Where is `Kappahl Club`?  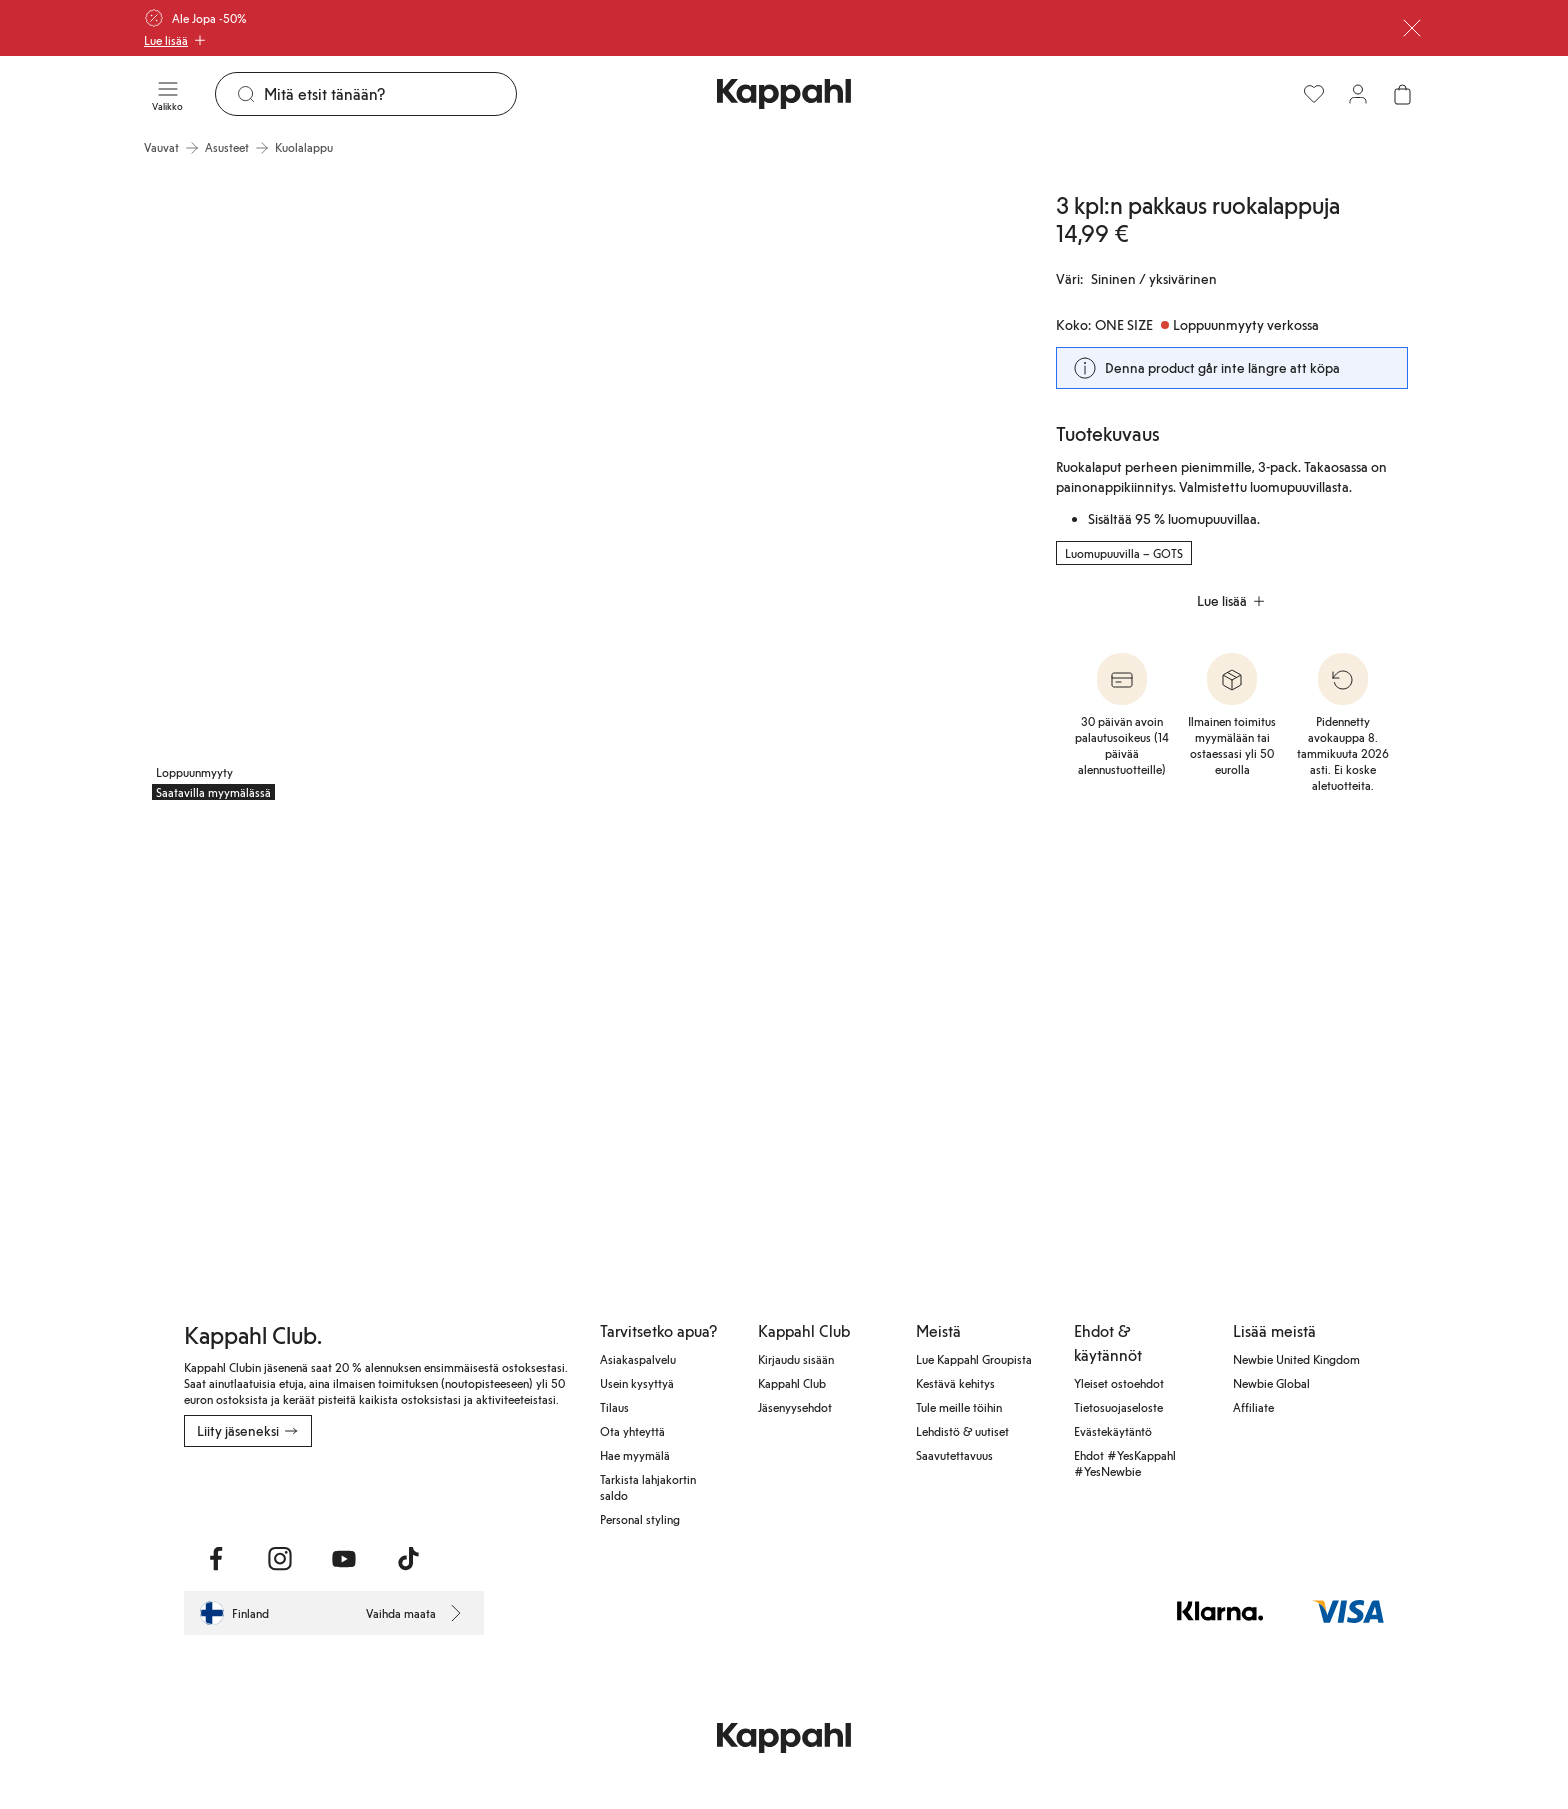 Kappahl Club is located at coordinates (792, 1383).